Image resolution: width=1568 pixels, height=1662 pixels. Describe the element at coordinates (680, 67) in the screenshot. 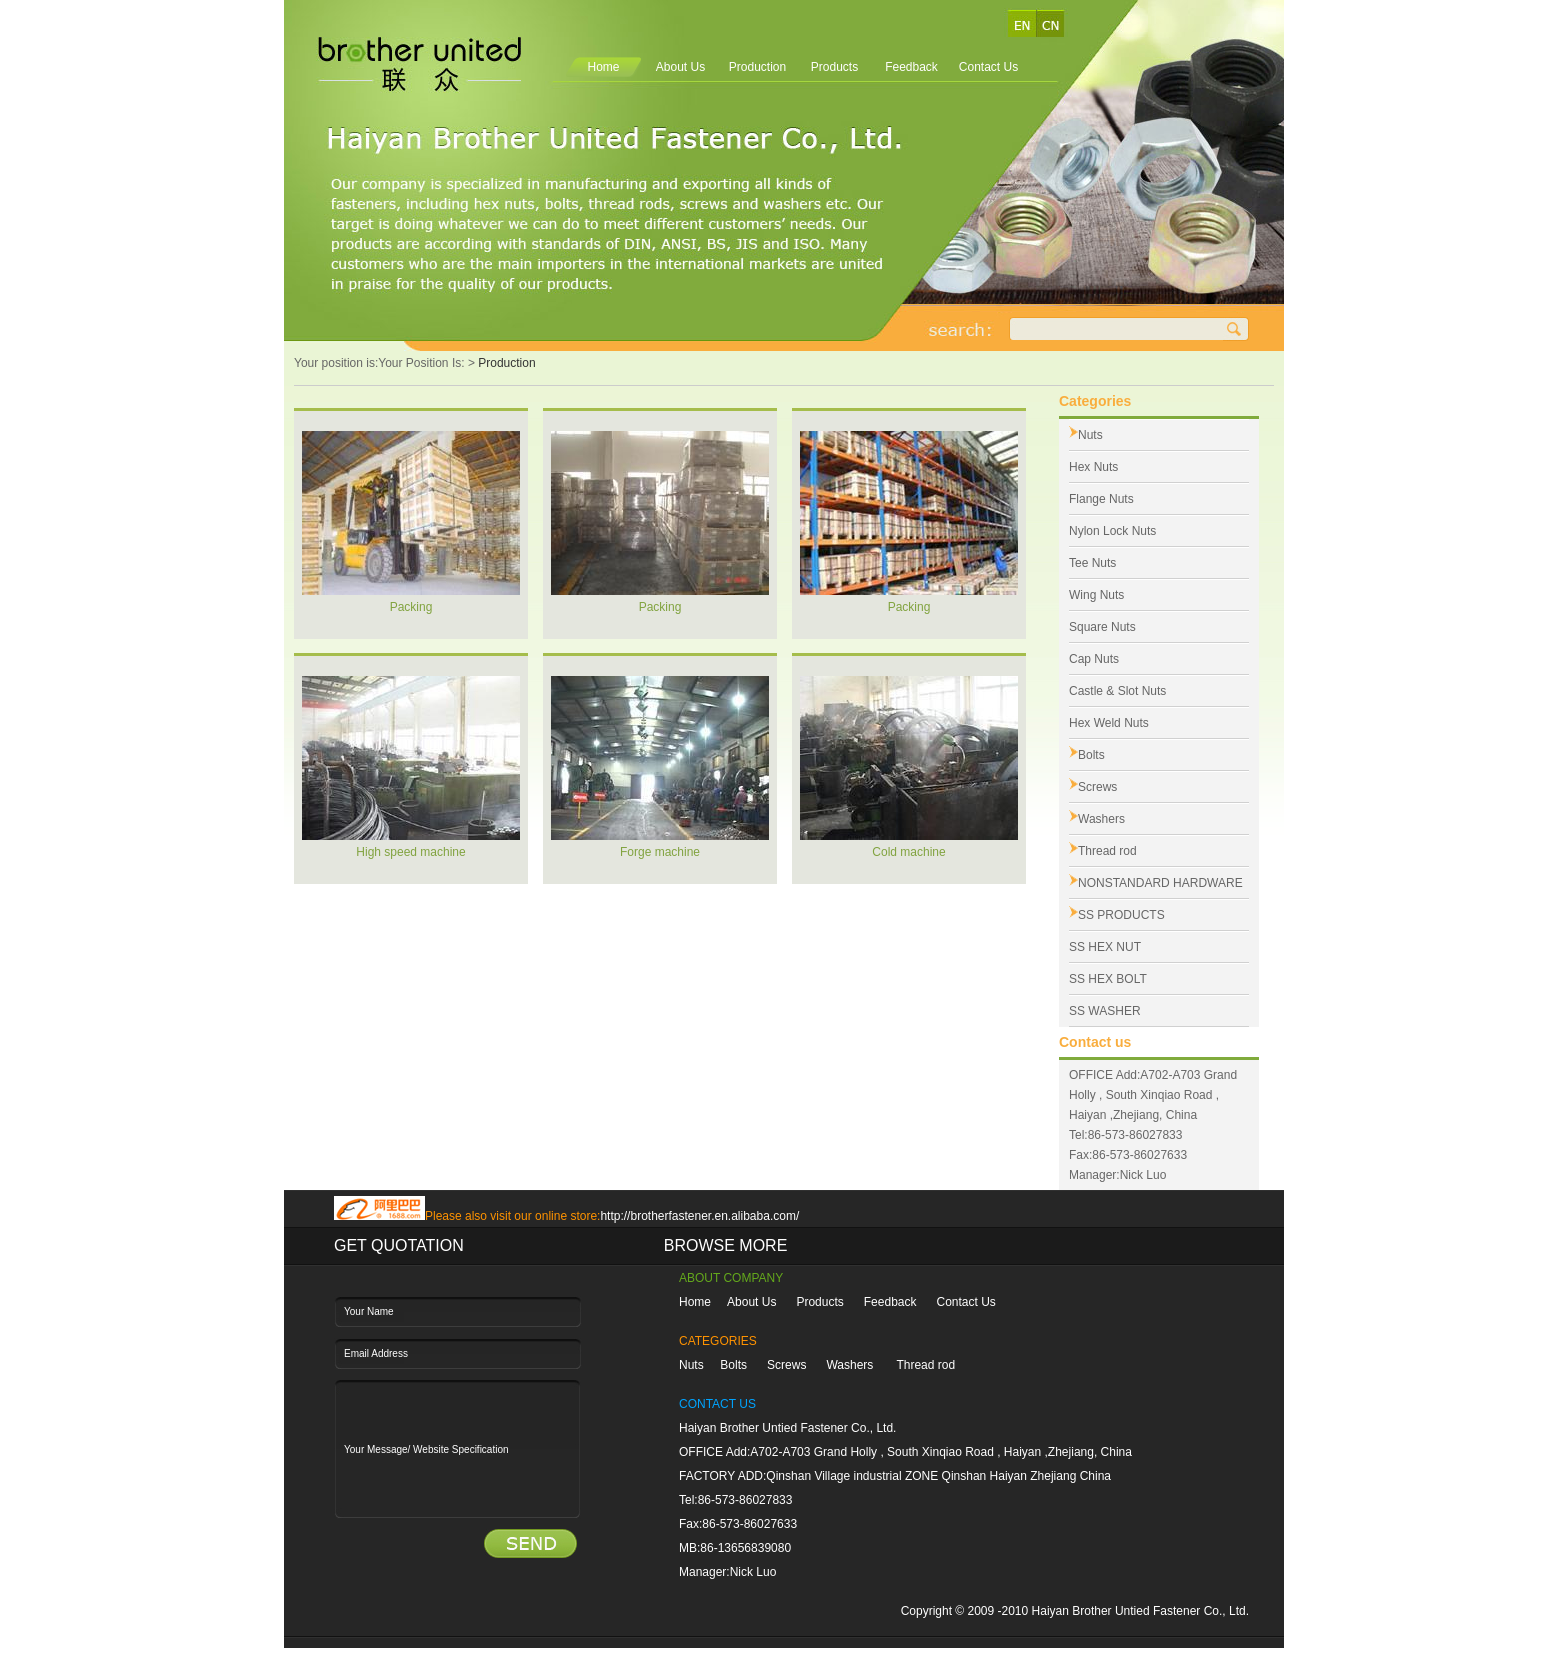

I see `About Us` at that location.